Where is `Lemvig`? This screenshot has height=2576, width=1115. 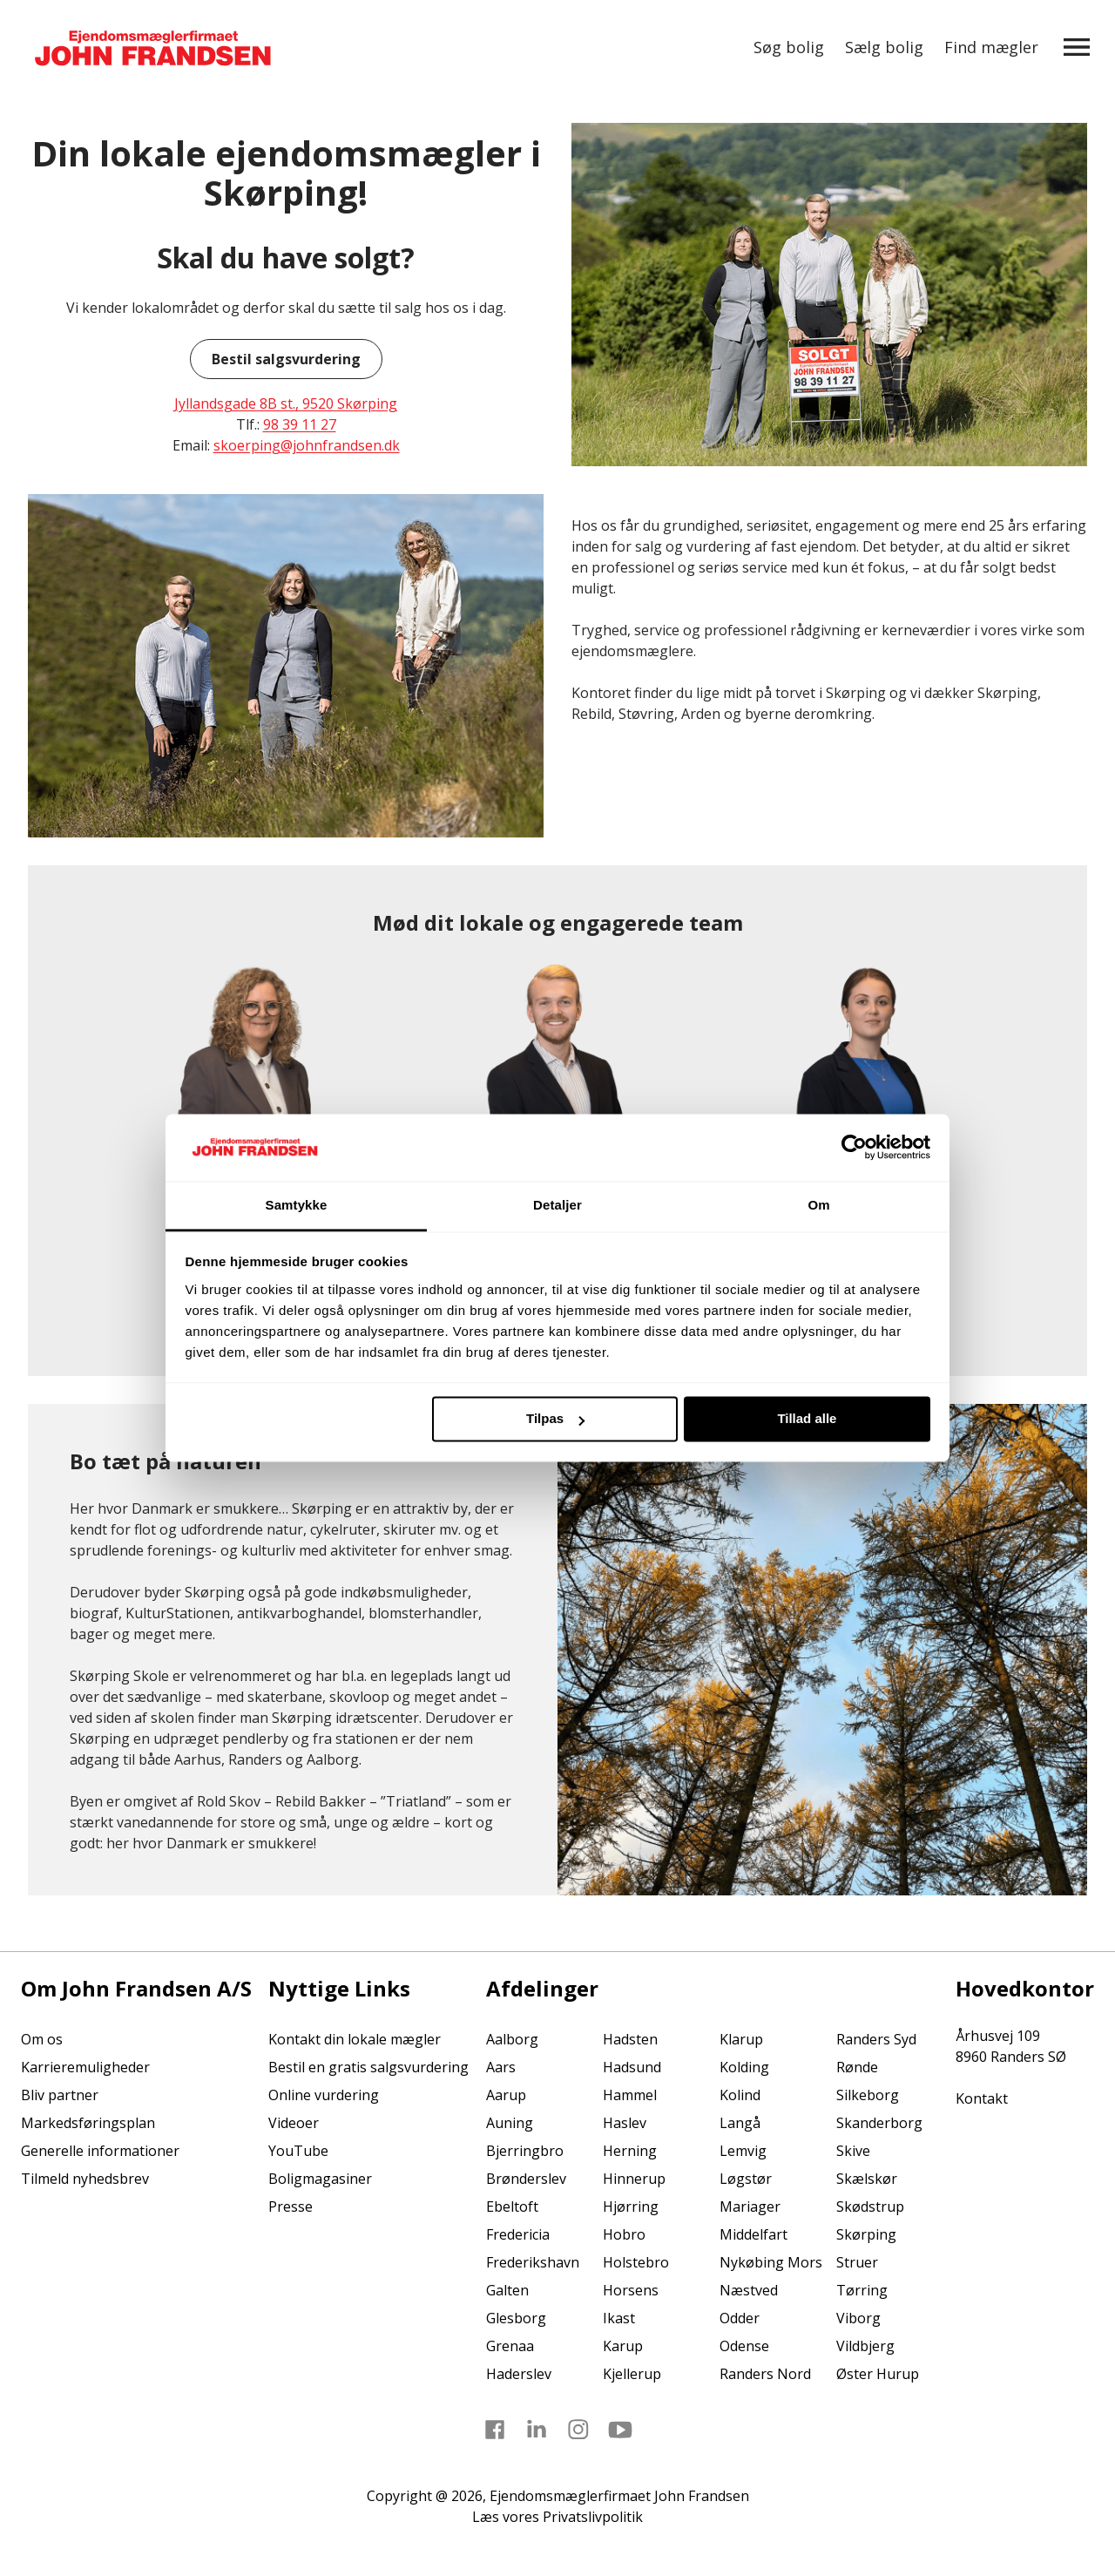 Lemvig is located at coordinates (743, 2150).